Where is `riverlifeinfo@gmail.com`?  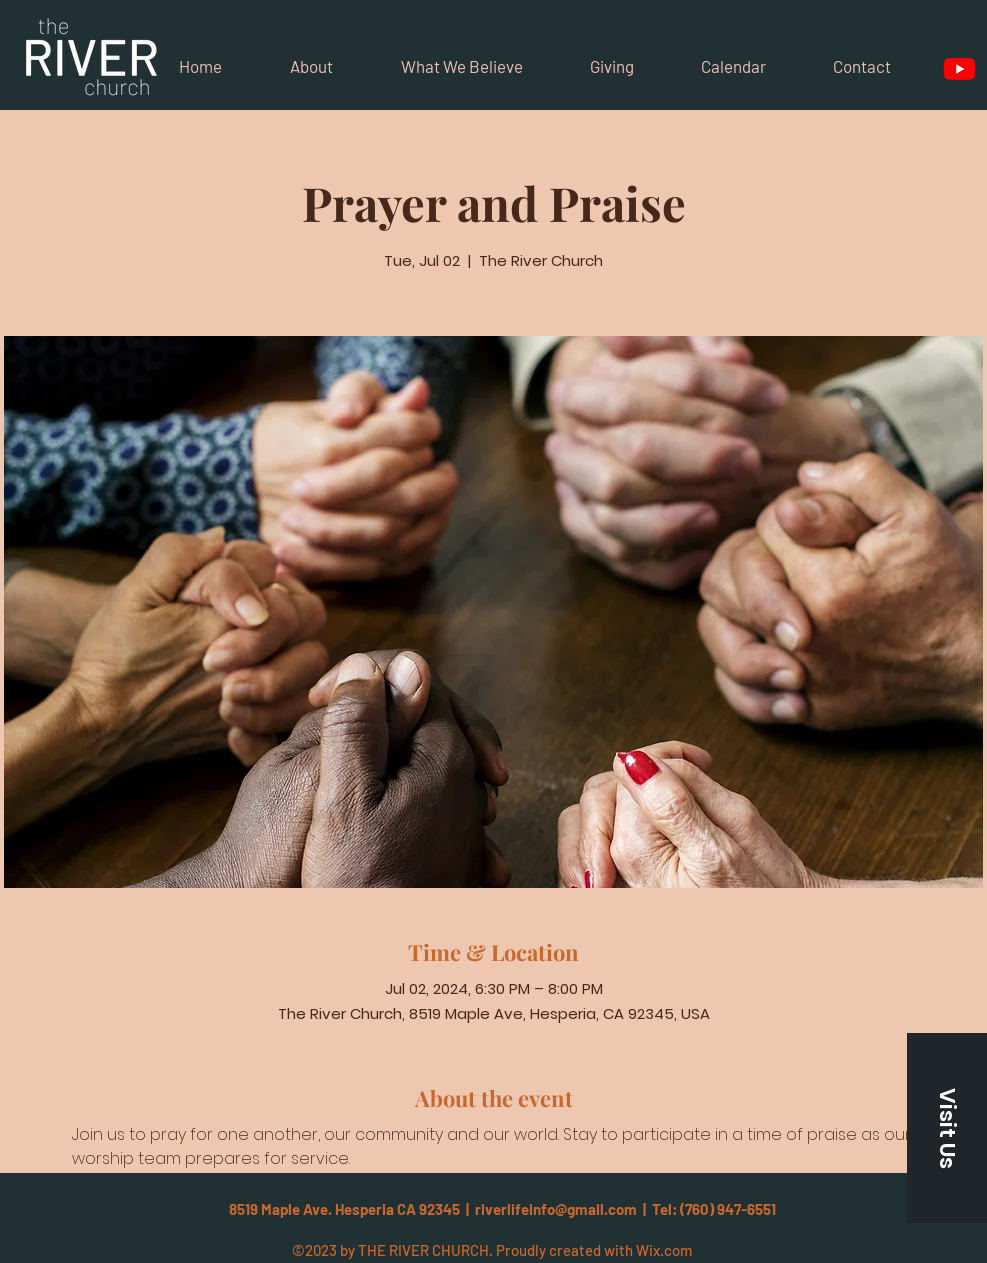
riverlifeinfo@gmail.com is located at coordinates (556, 1209).